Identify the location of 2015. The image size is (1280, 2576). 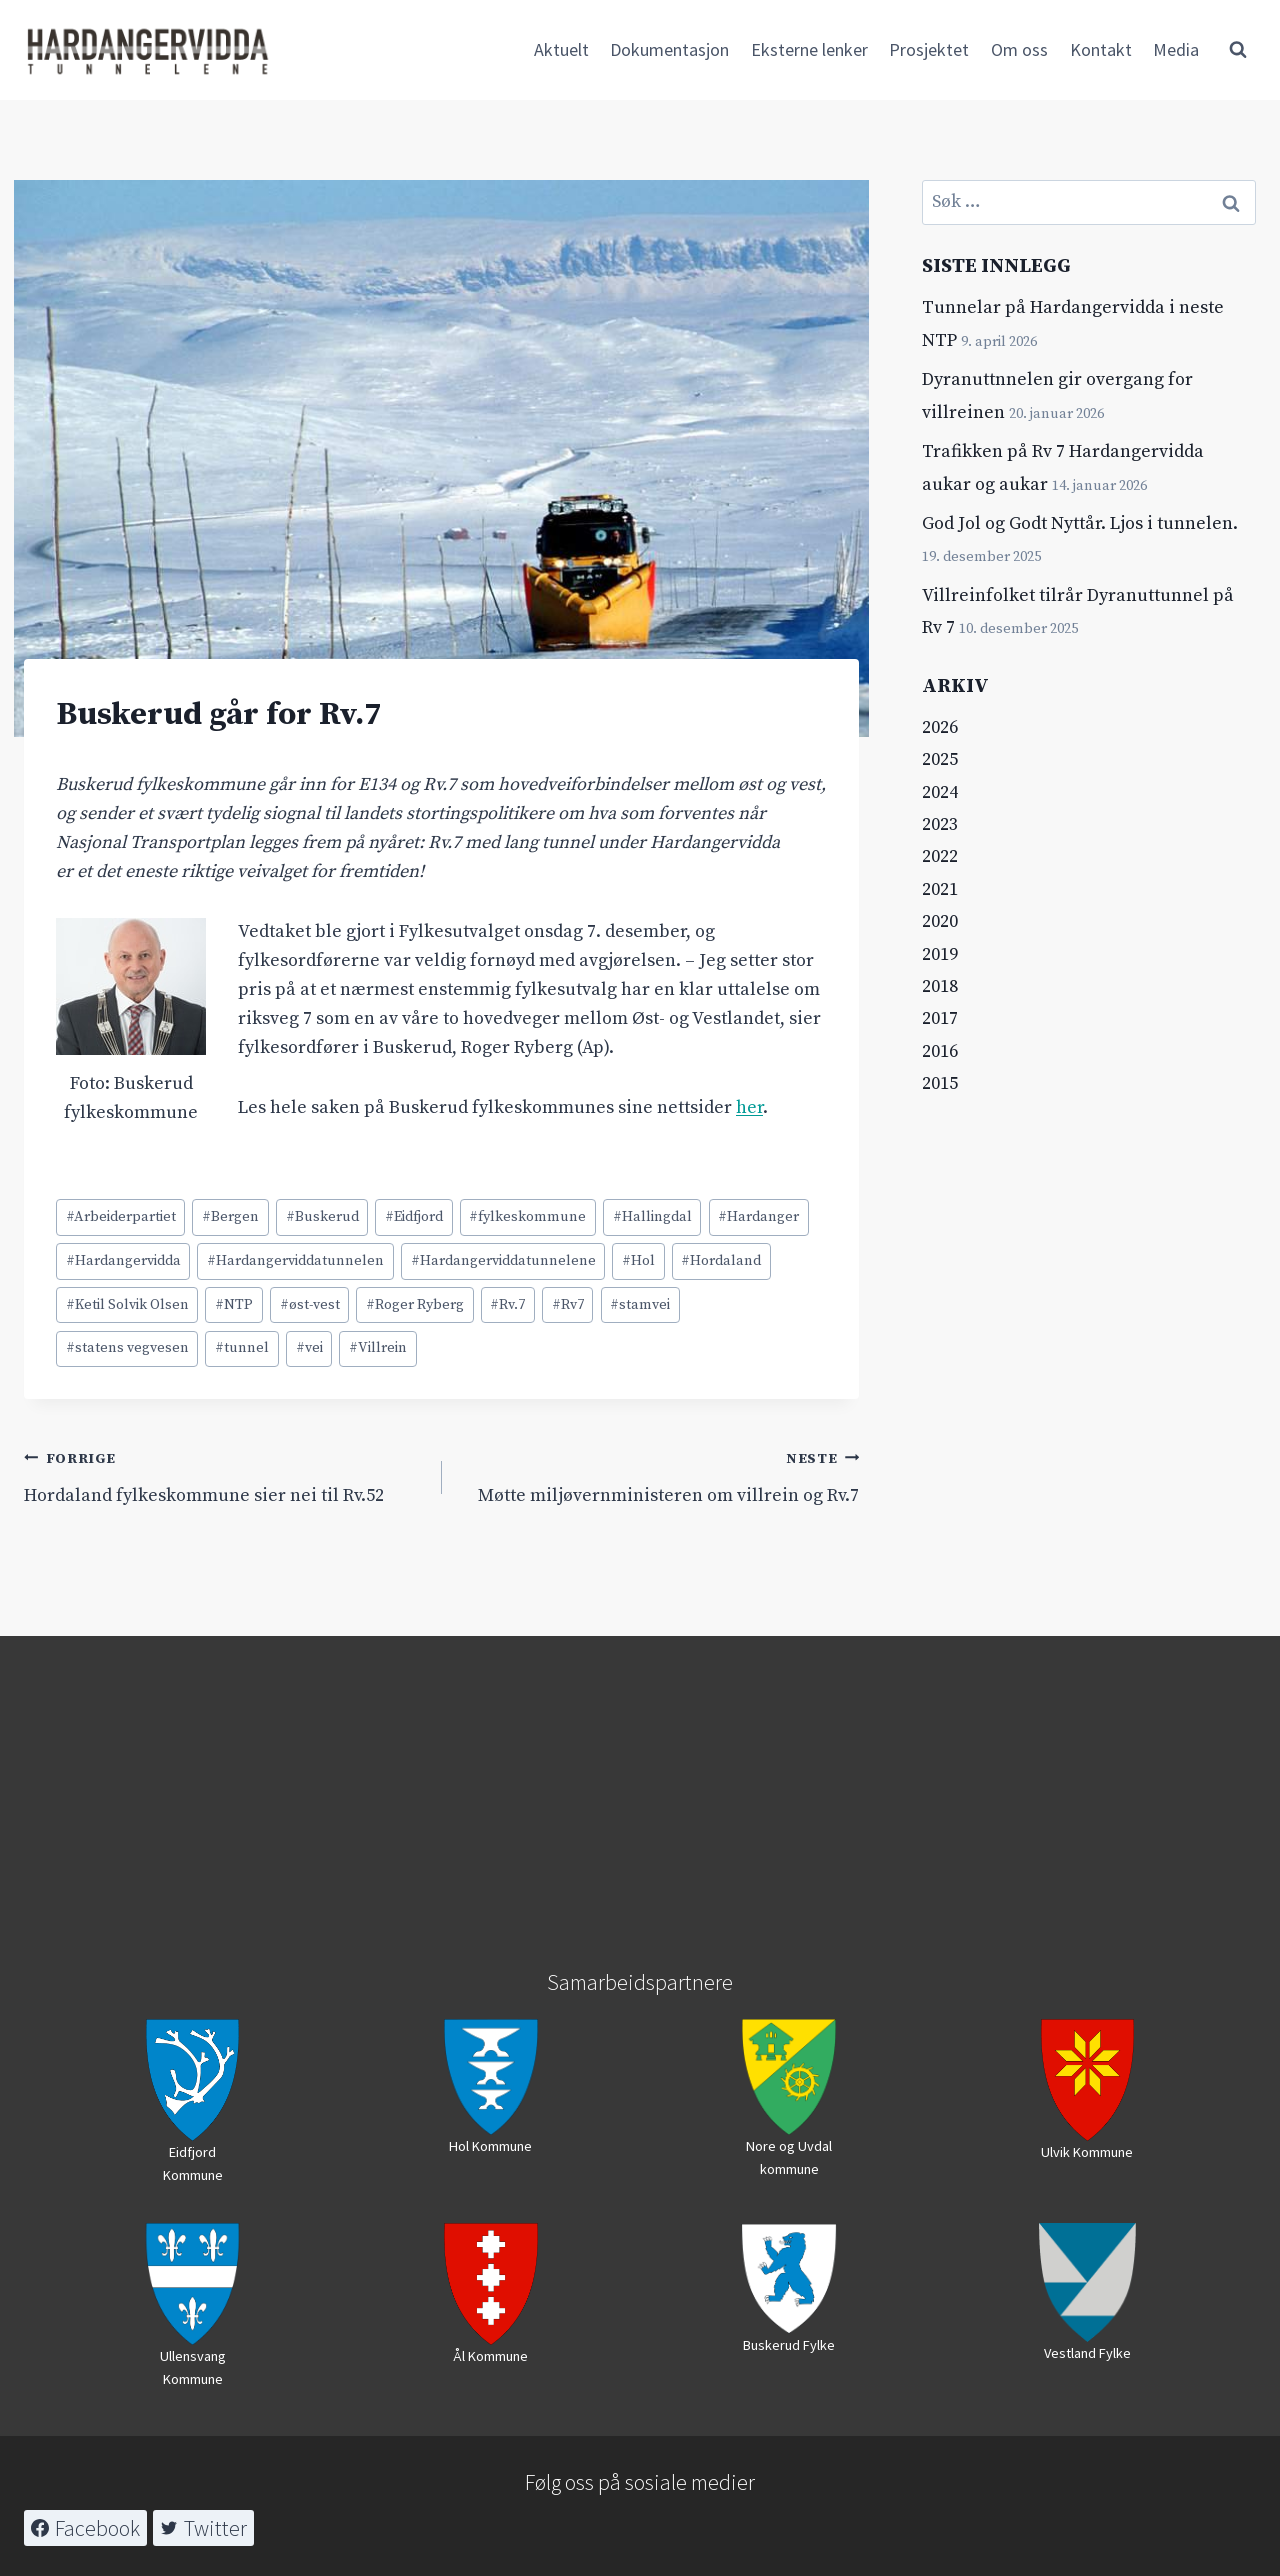
(940, 1083).